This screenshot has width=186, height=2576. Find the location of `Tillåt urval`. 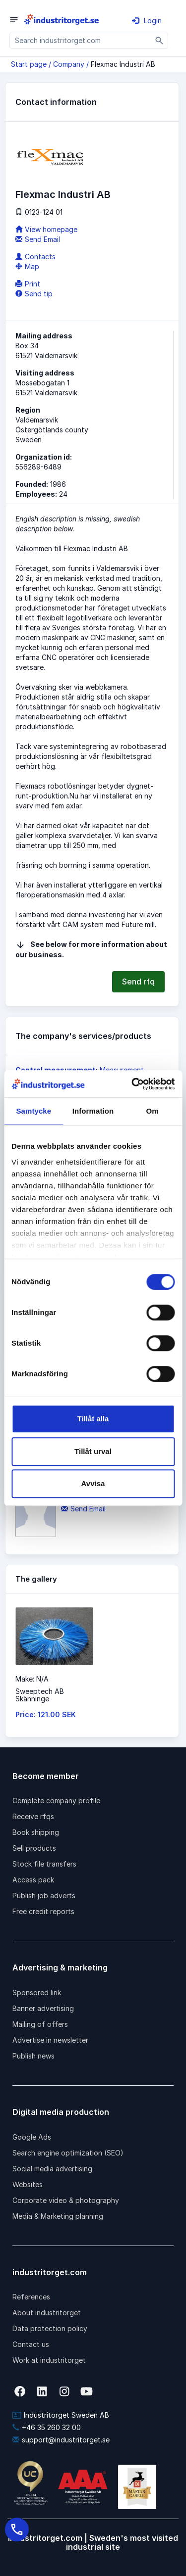

Tillåt urval is located at coordinates (93, 1451).